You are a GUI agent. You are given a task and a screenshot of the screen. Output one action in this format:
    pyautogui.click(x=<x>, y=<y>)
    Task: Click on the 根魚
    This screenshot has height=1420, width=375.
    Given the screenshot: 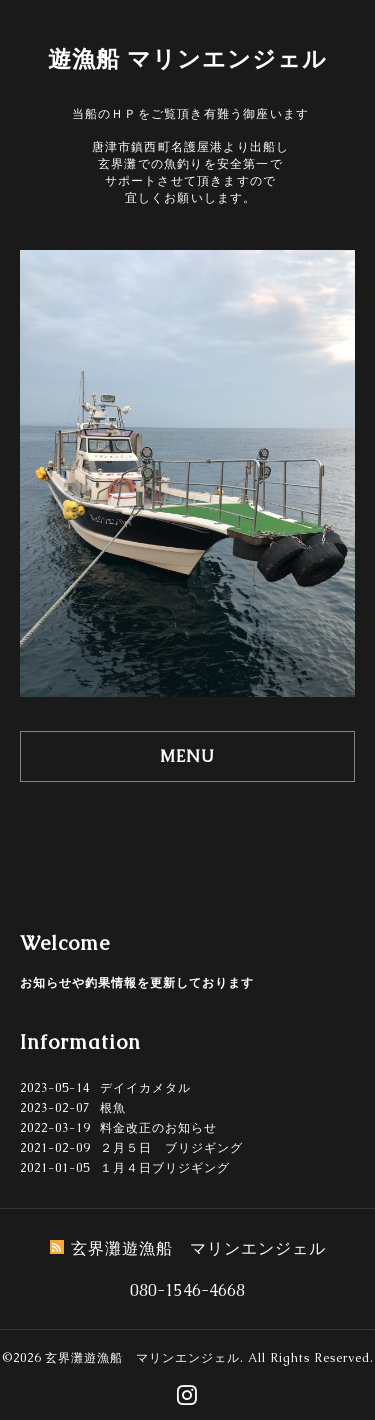 What is the action you would take?
    pyautogui.click(x=113, y=1108)
    